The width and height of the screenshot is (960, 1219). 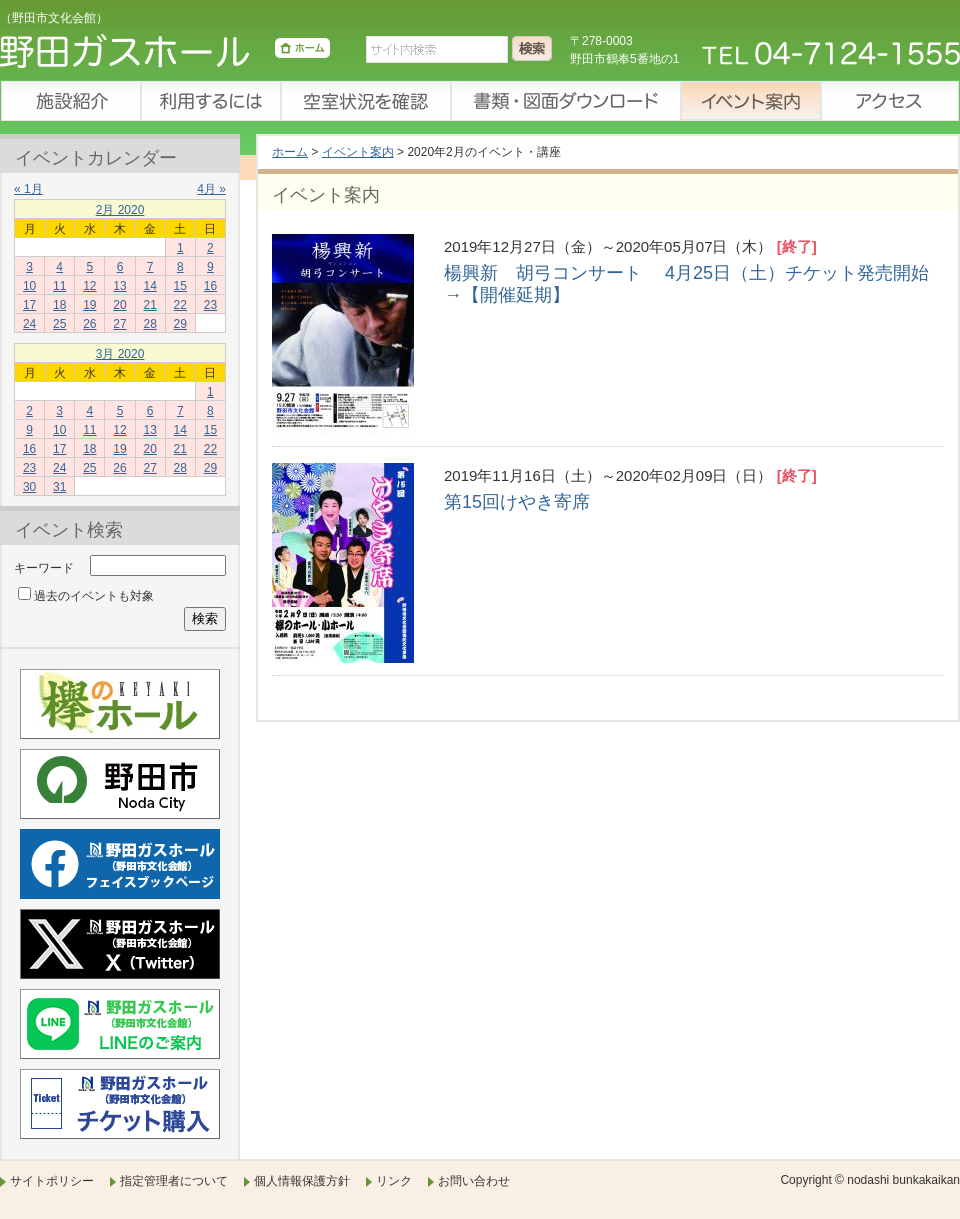 What do you see at coordinates (120, 210) in the screenshot?
I see `2月 2020` at bounding box center [120, 210].